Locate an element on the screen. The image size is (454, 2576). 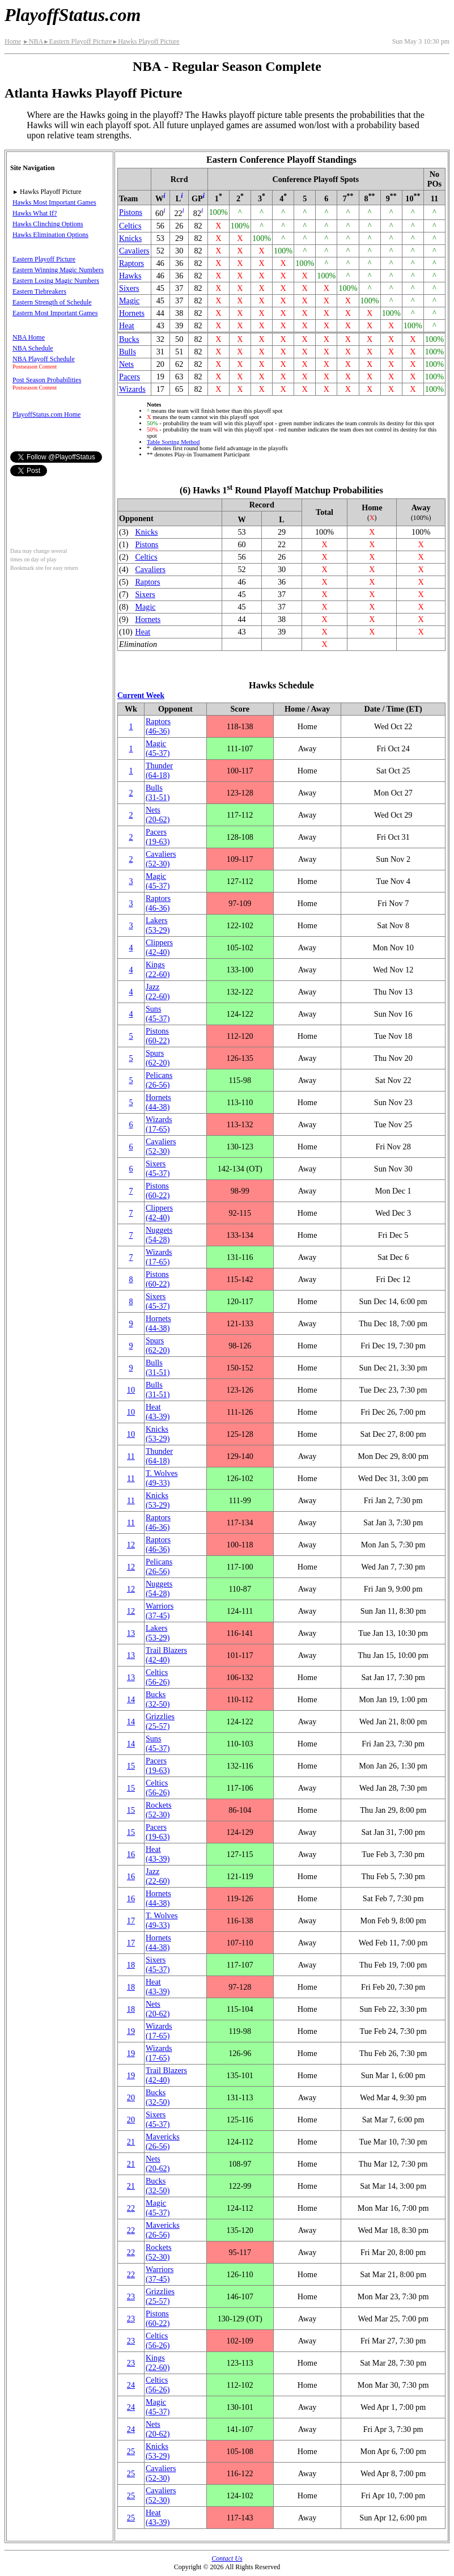
Knicks(53‑29) is located at coordinates (158, 1433).